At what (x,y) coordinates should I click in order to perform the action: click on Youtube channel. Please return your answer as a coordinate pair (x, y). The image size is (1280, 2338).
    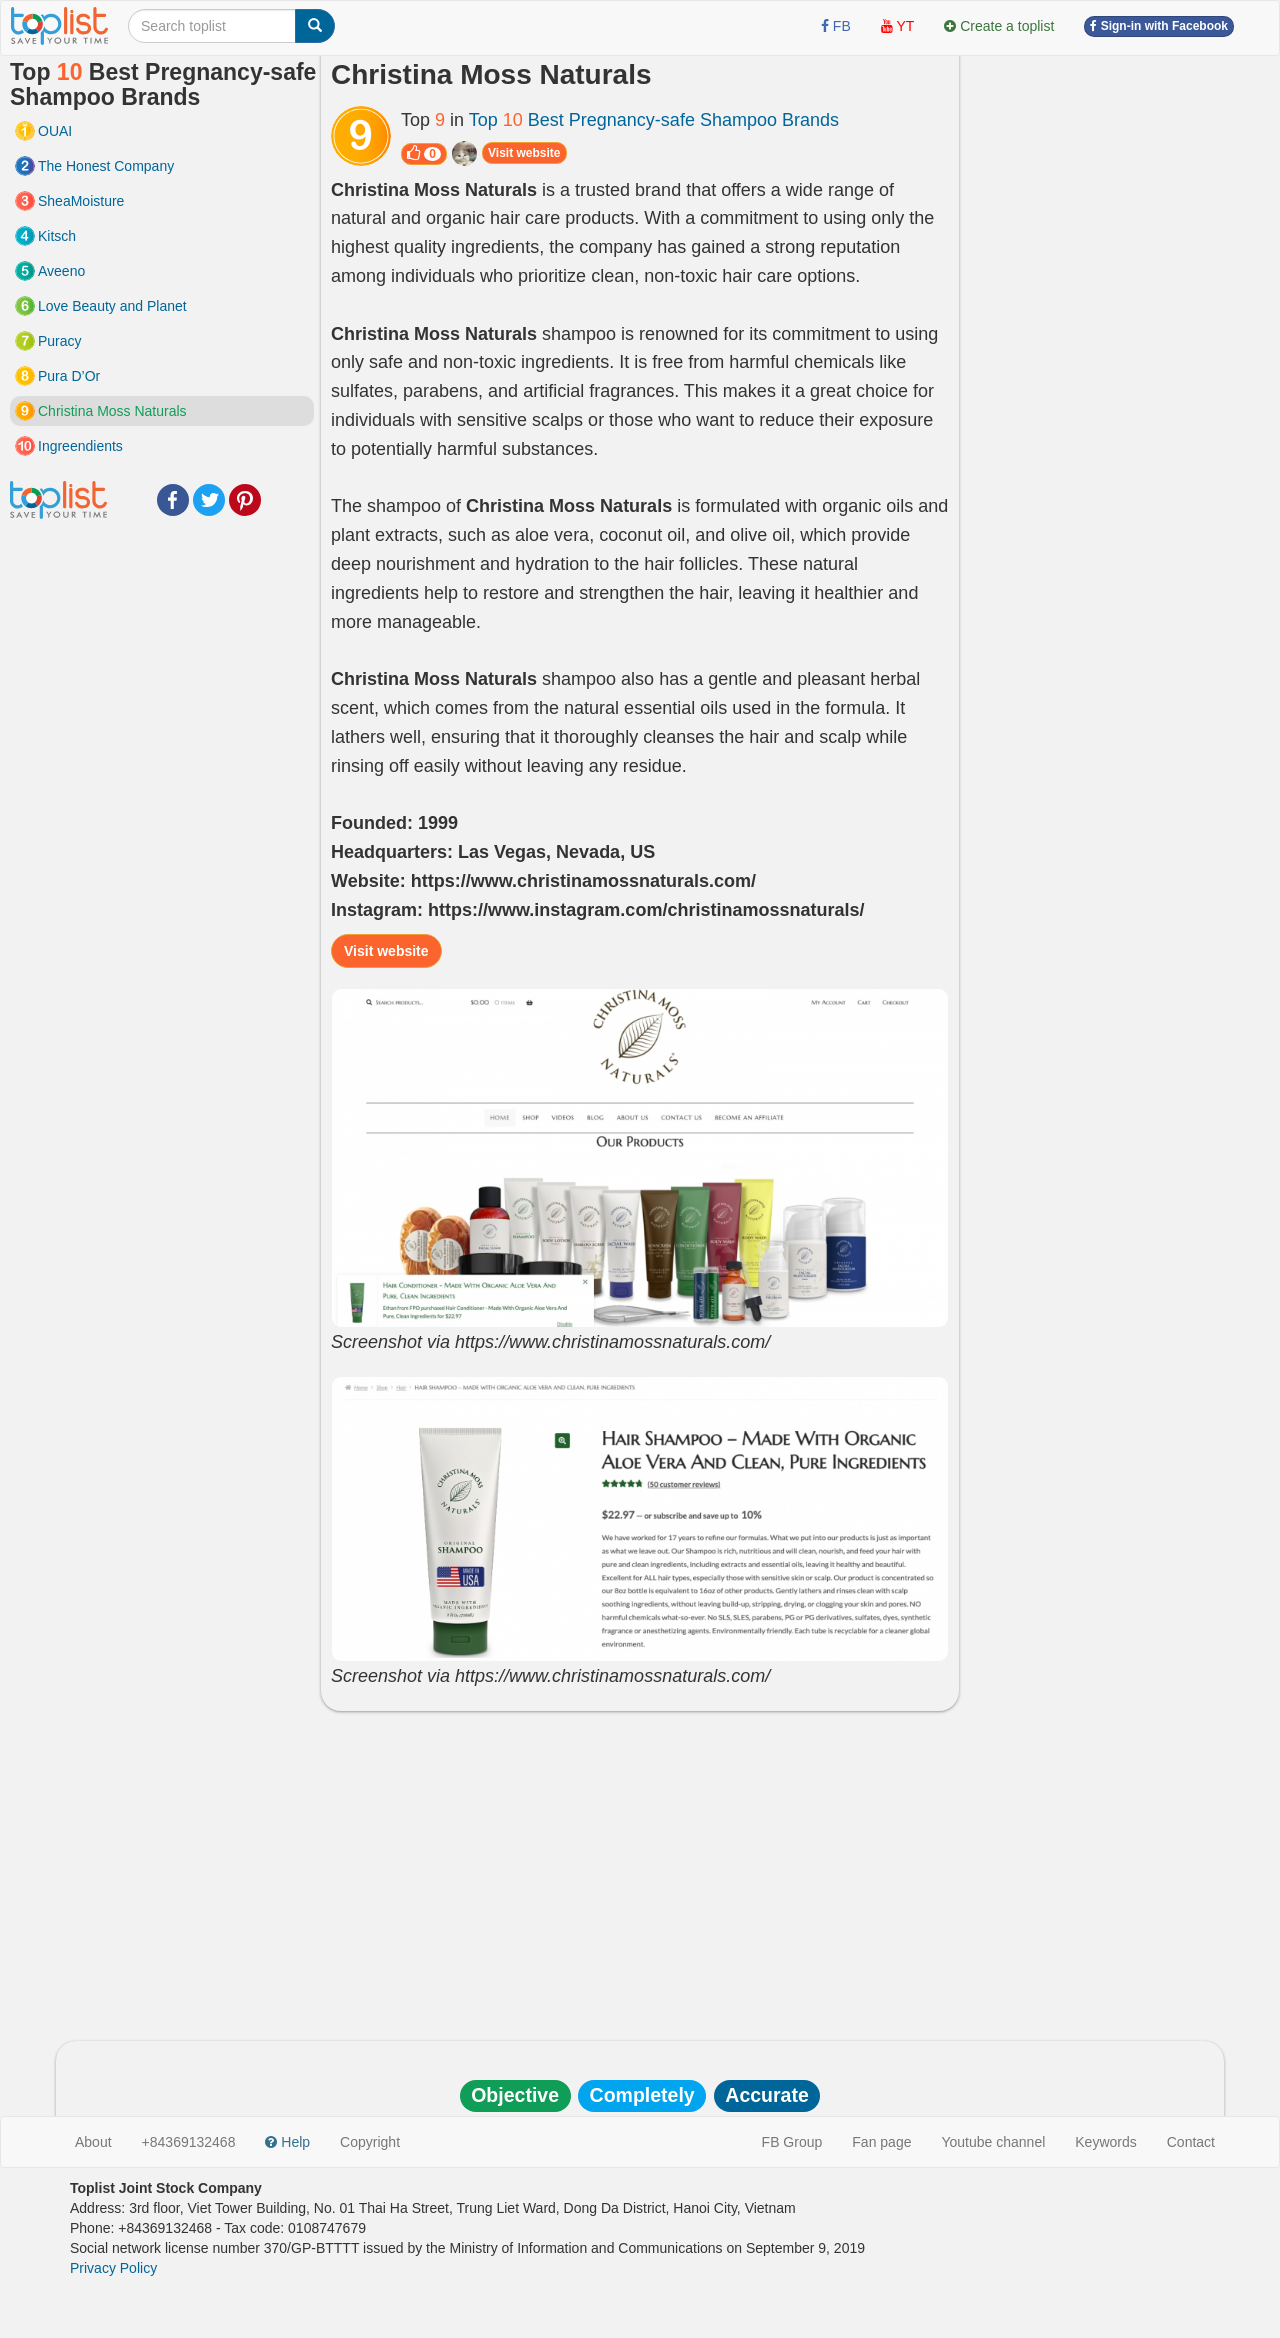
    Looking at the image, I should click on (993, 2142).